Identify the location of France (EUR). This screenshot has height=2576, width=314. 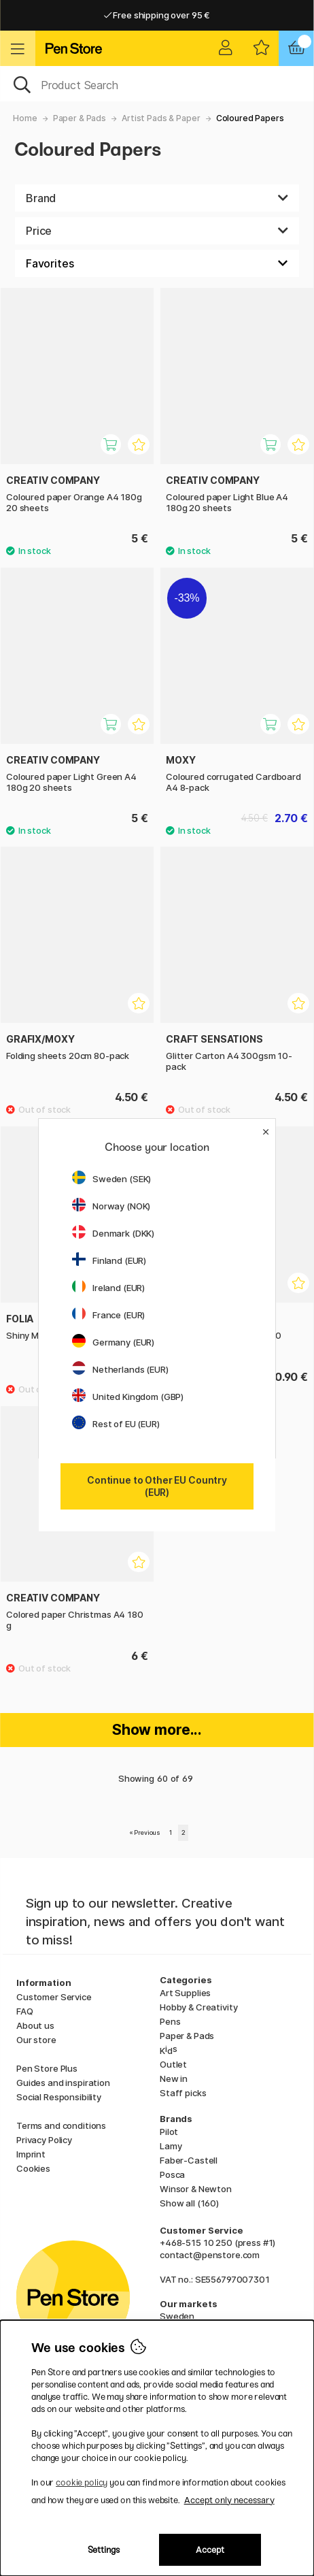
(108, 1314).